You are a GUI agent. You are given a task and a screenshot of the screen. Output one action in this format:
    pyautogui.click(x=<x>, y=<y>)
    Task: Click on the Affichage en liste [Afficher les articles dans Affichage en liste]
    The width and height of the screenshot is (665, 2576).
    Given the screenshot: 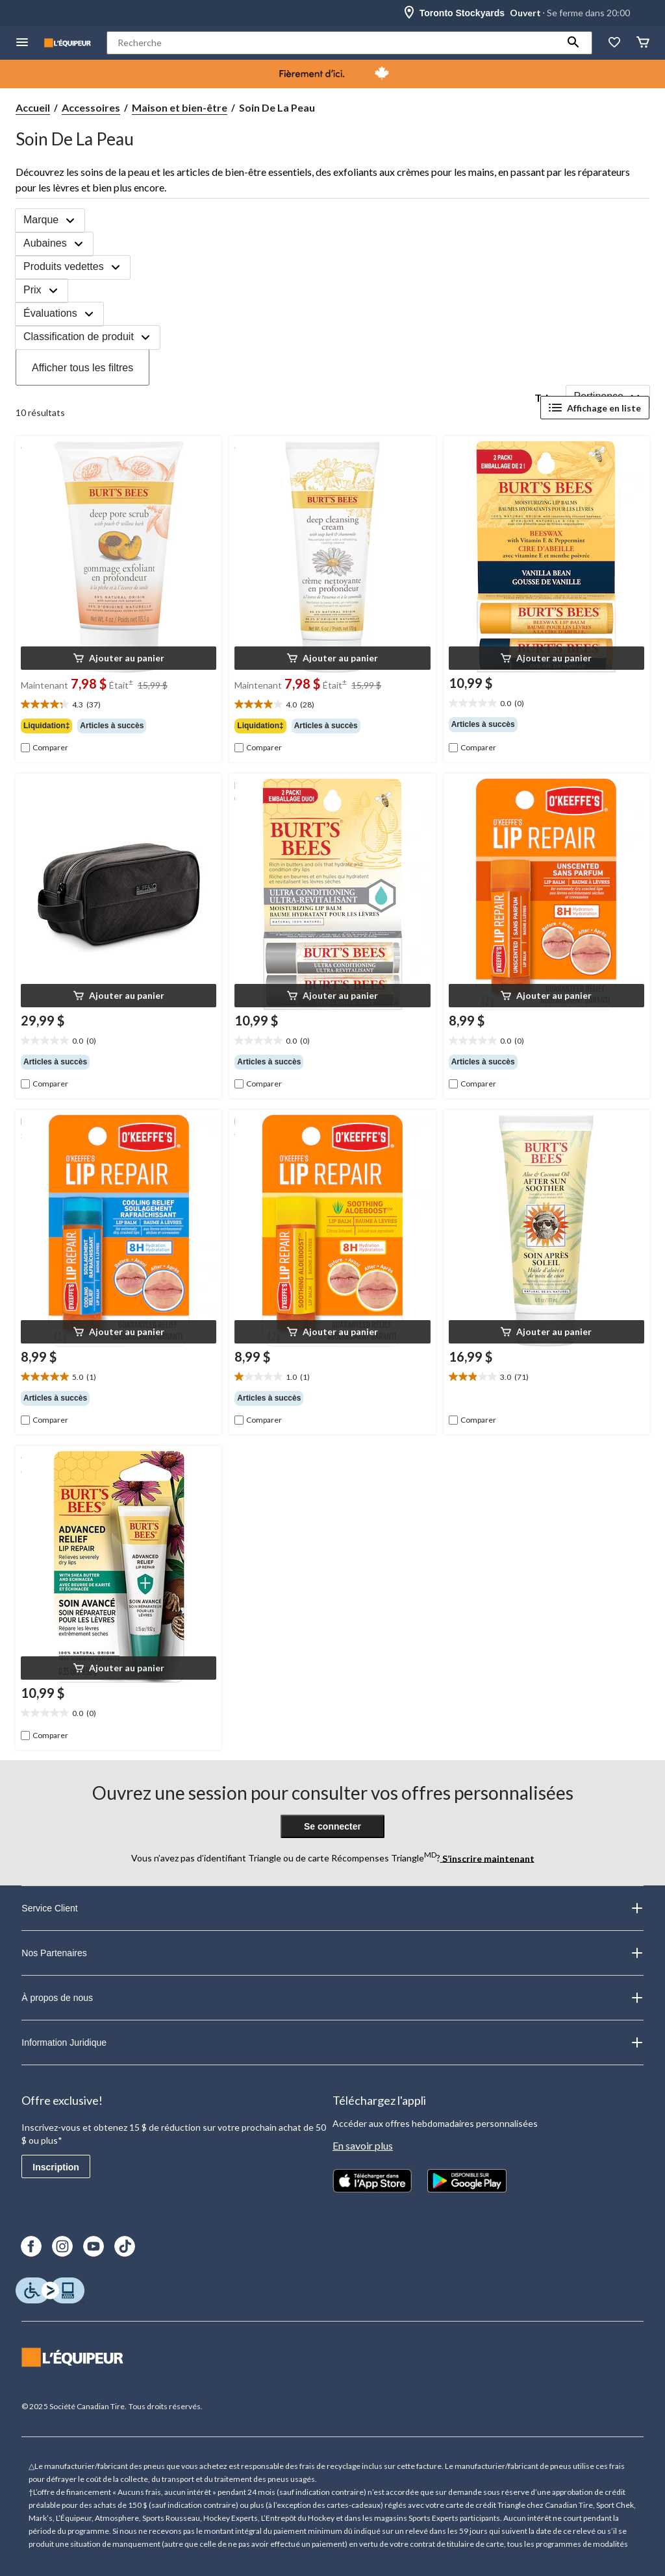 What is the action you would take?
    pyautogui.click(x=595, y=407)
    